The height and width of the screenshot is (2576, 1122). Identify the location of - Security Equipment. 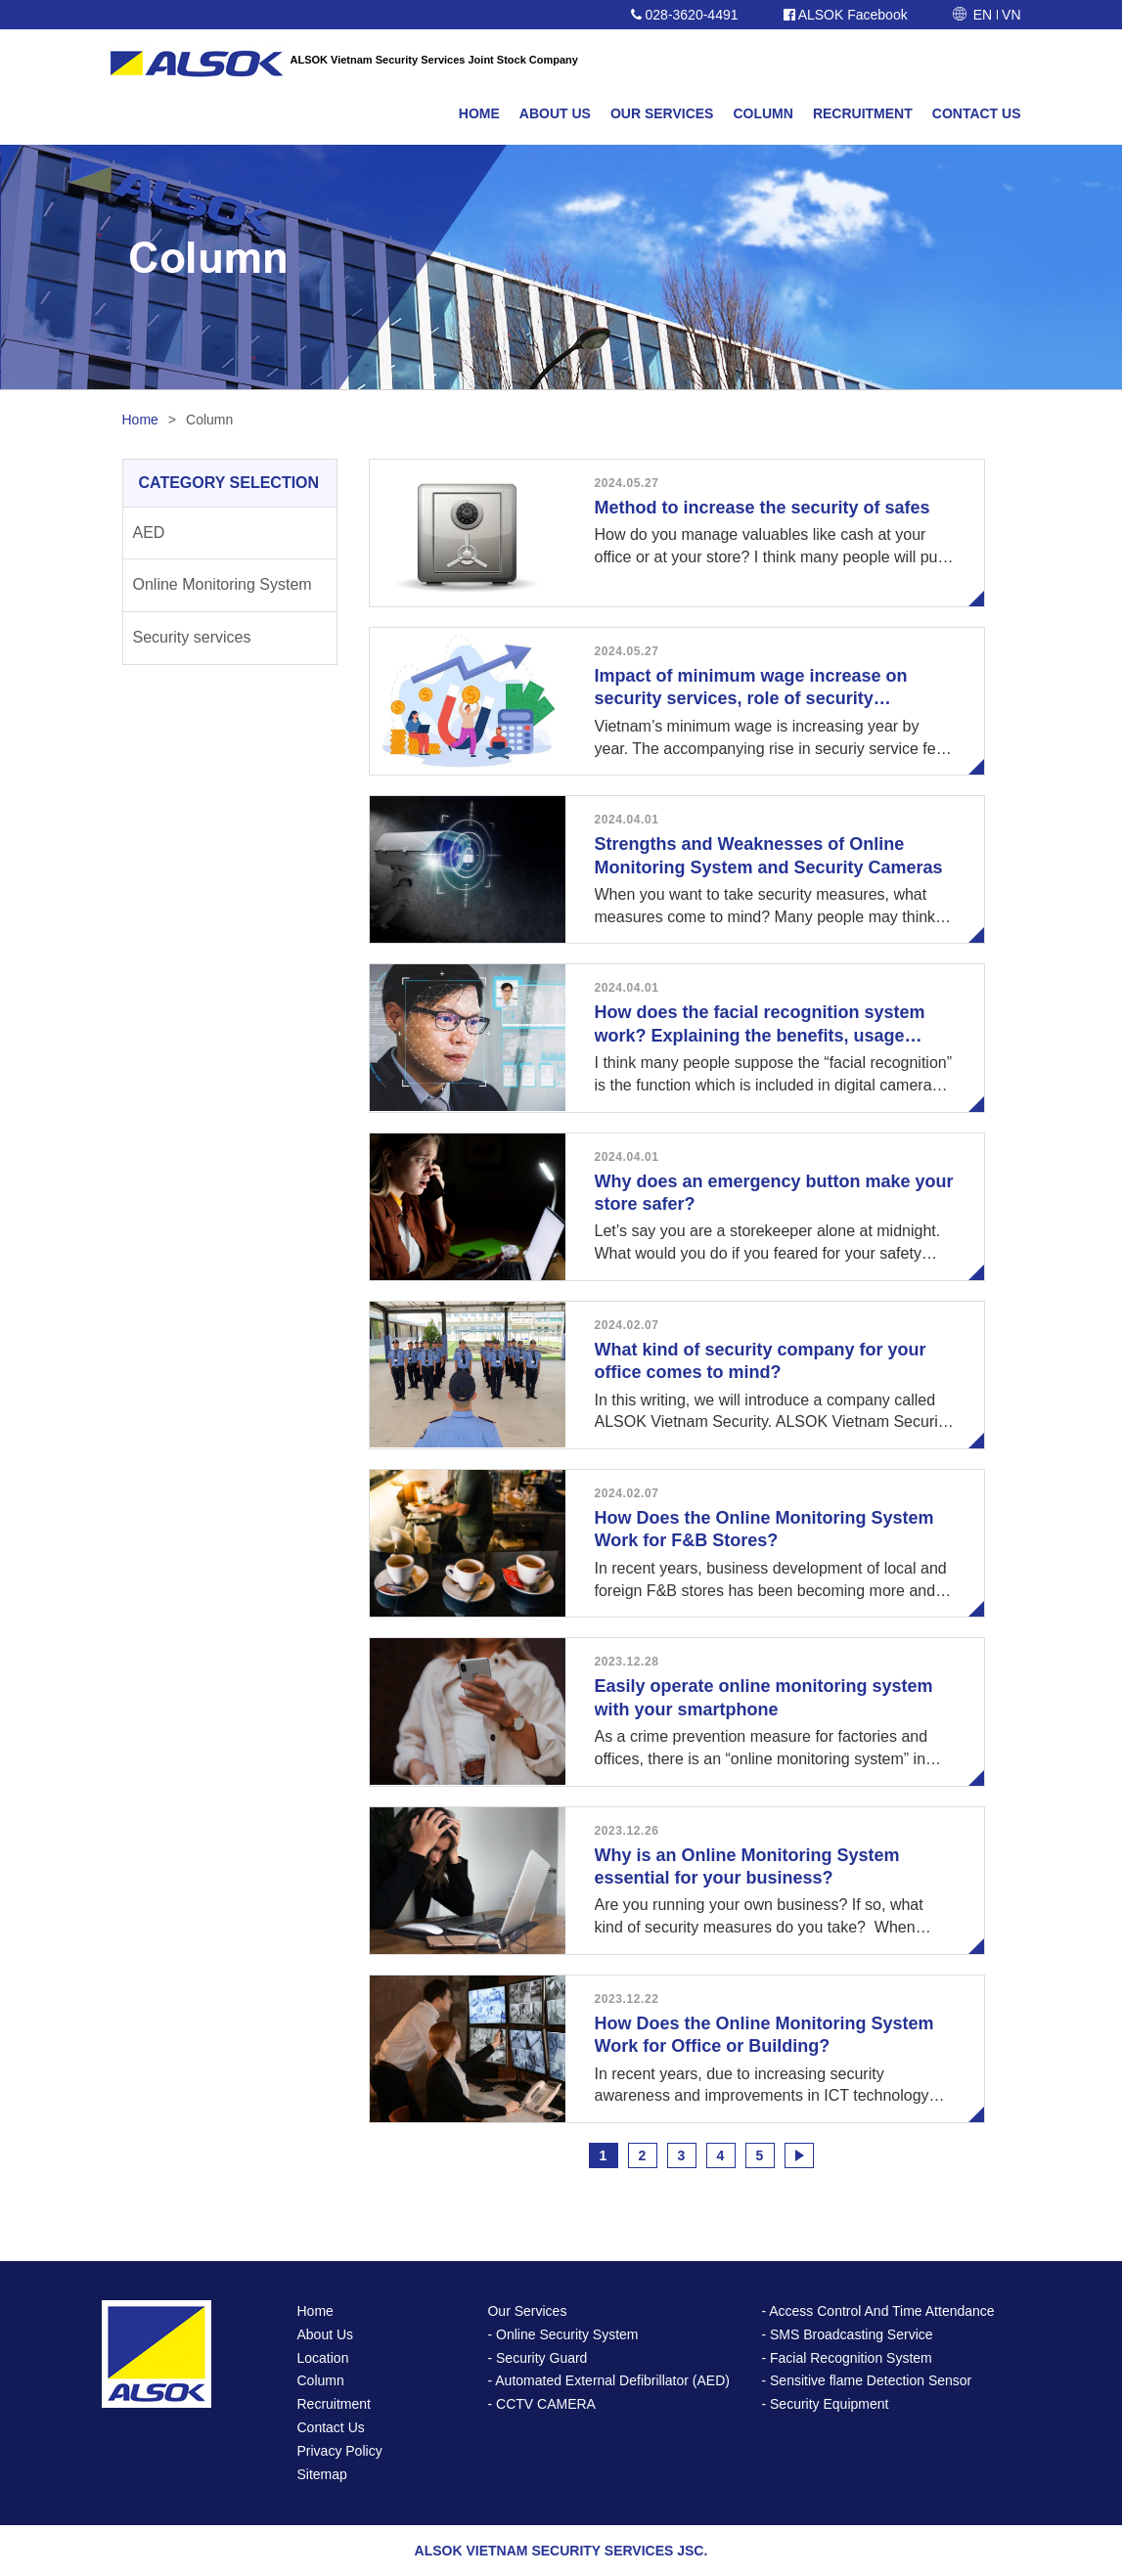
(824, 2404).